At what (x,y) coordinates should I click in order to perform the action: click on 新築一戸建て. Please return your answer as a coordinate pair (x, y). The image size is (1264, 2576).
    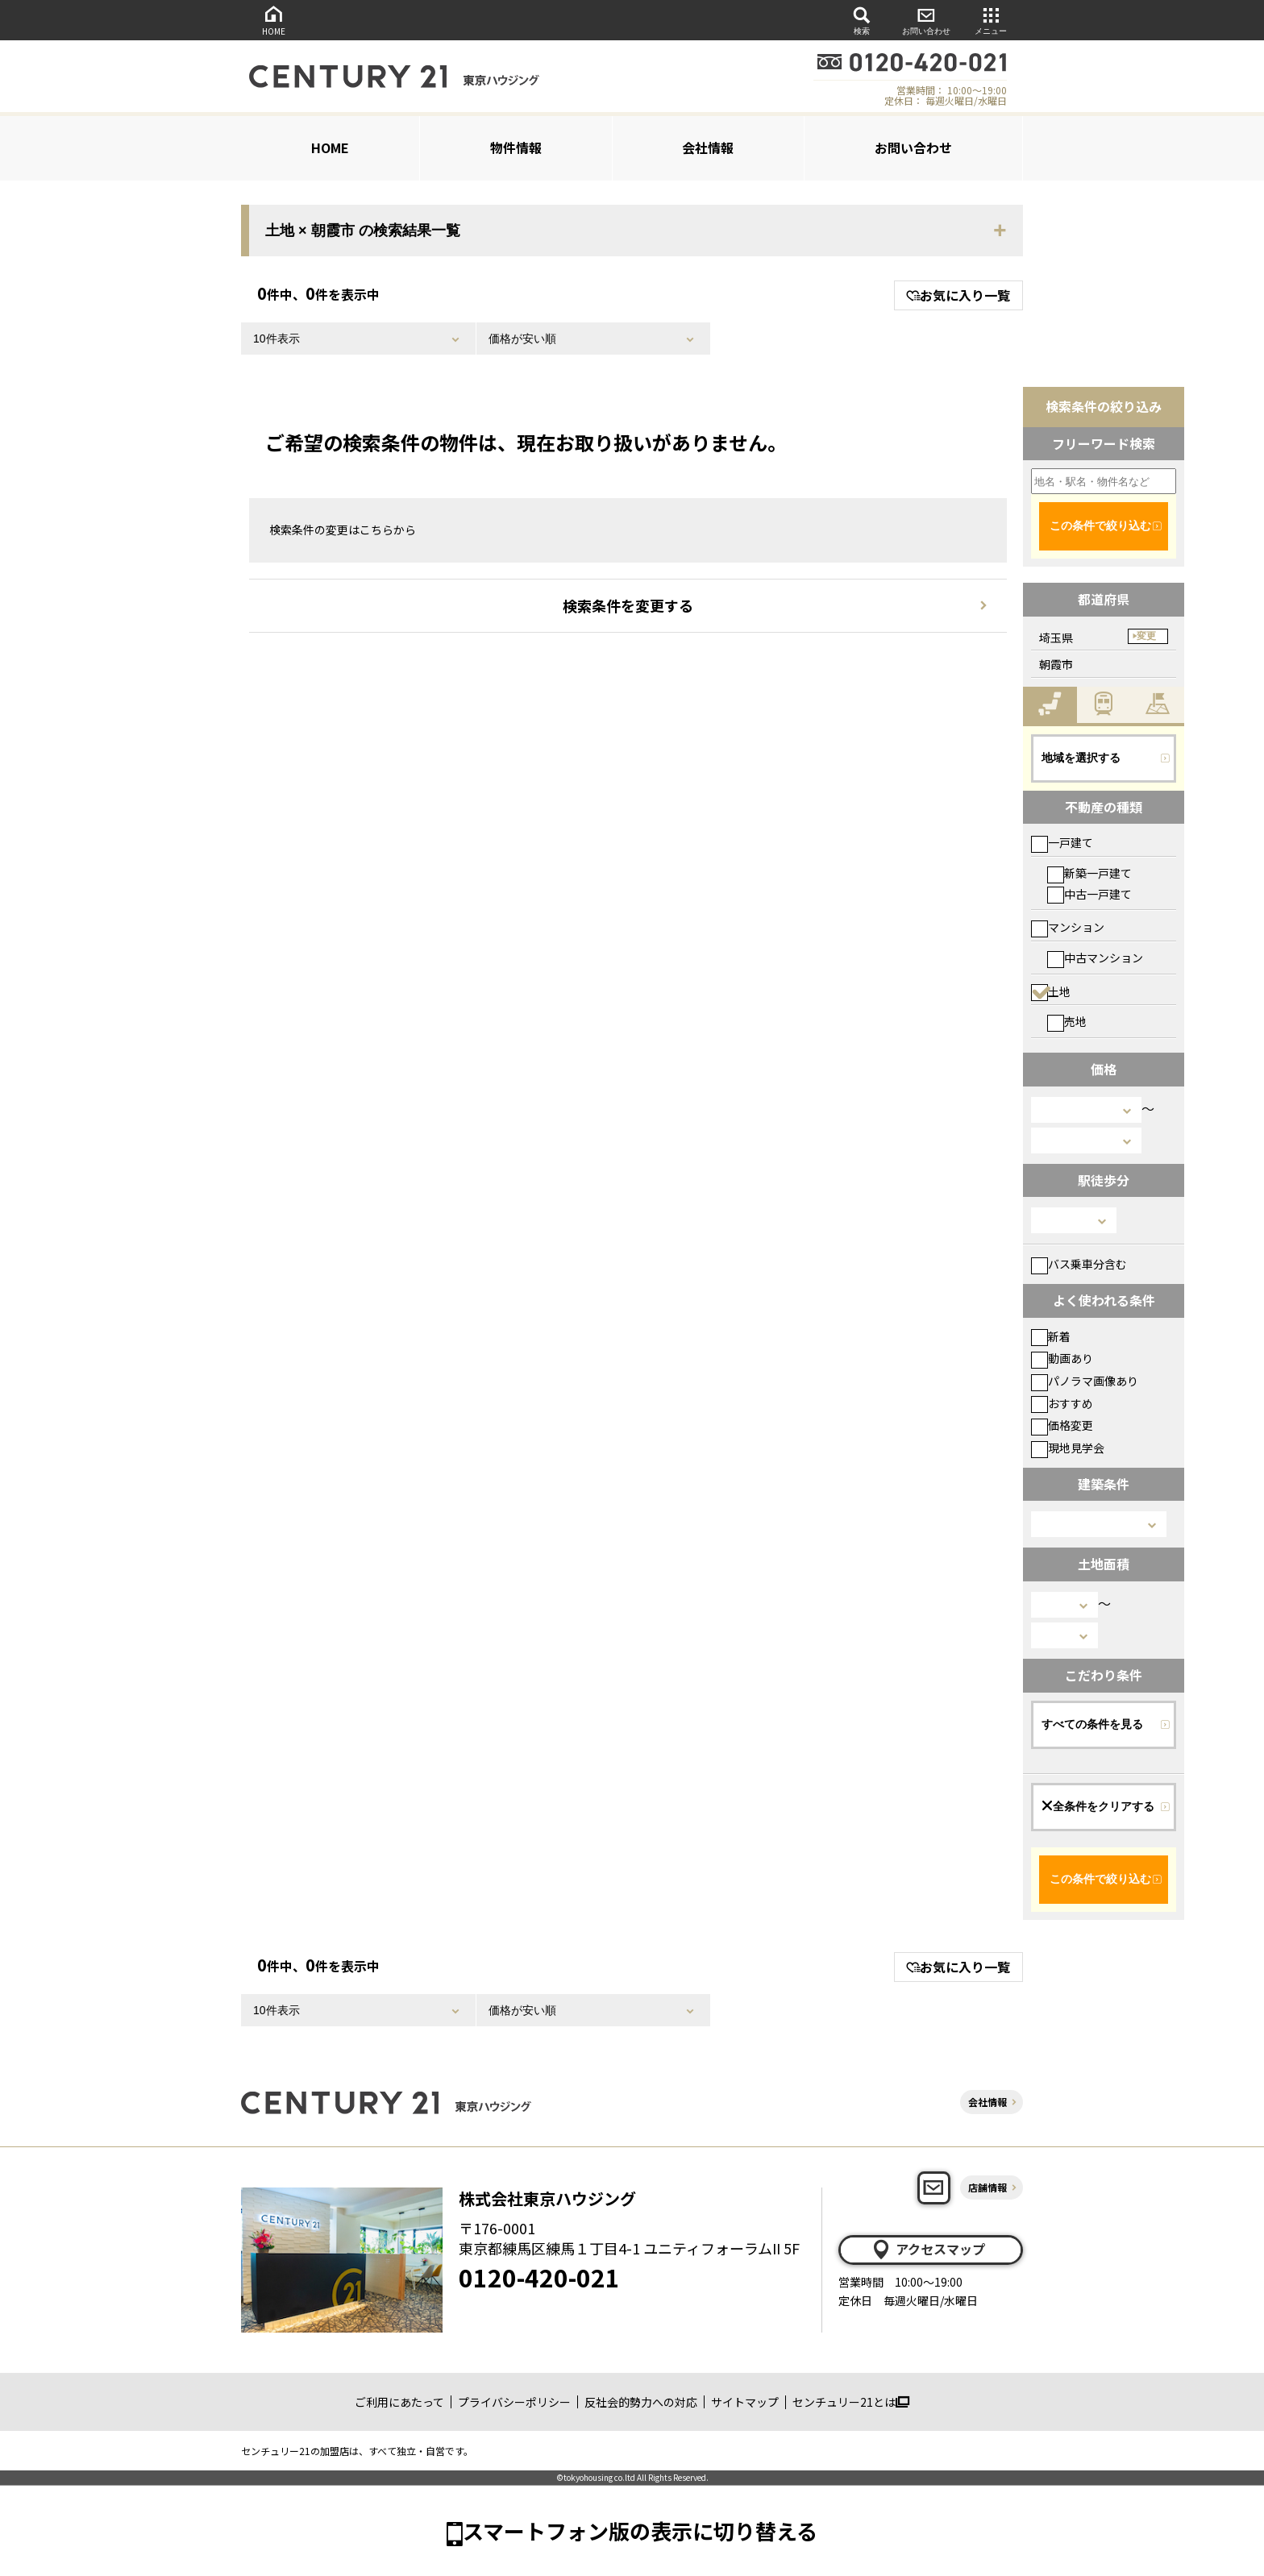
    Looking at the image, I should click on (1089, 873).